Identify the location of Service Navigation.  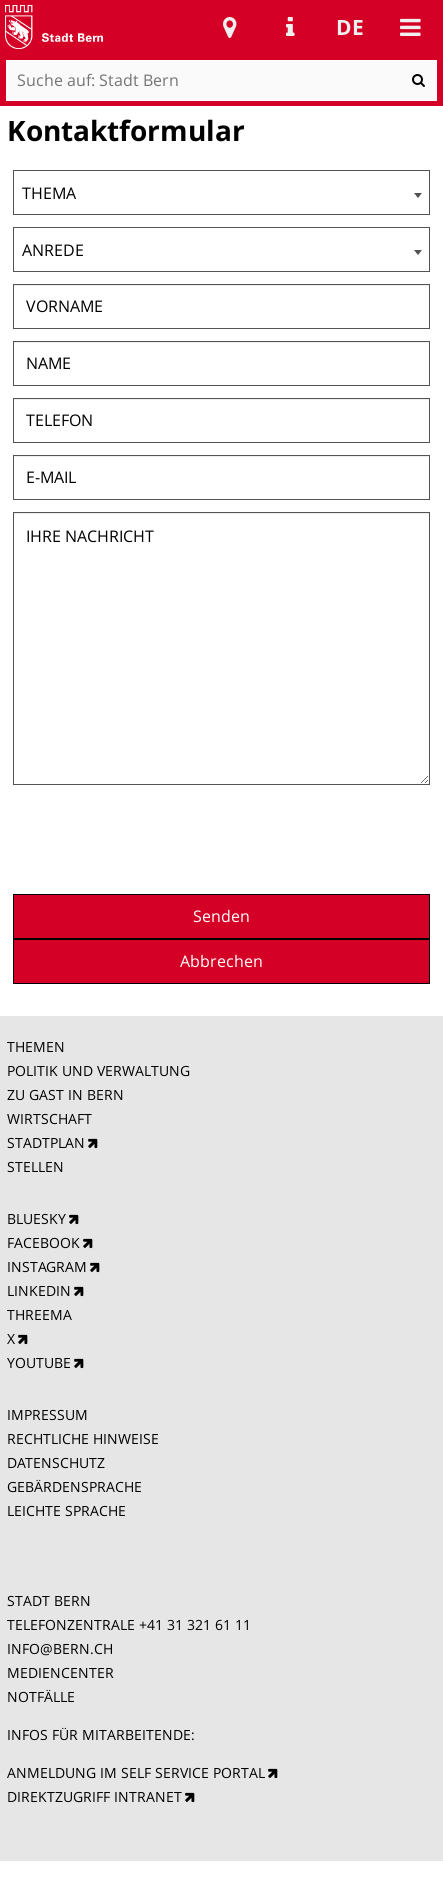
(290, 27).